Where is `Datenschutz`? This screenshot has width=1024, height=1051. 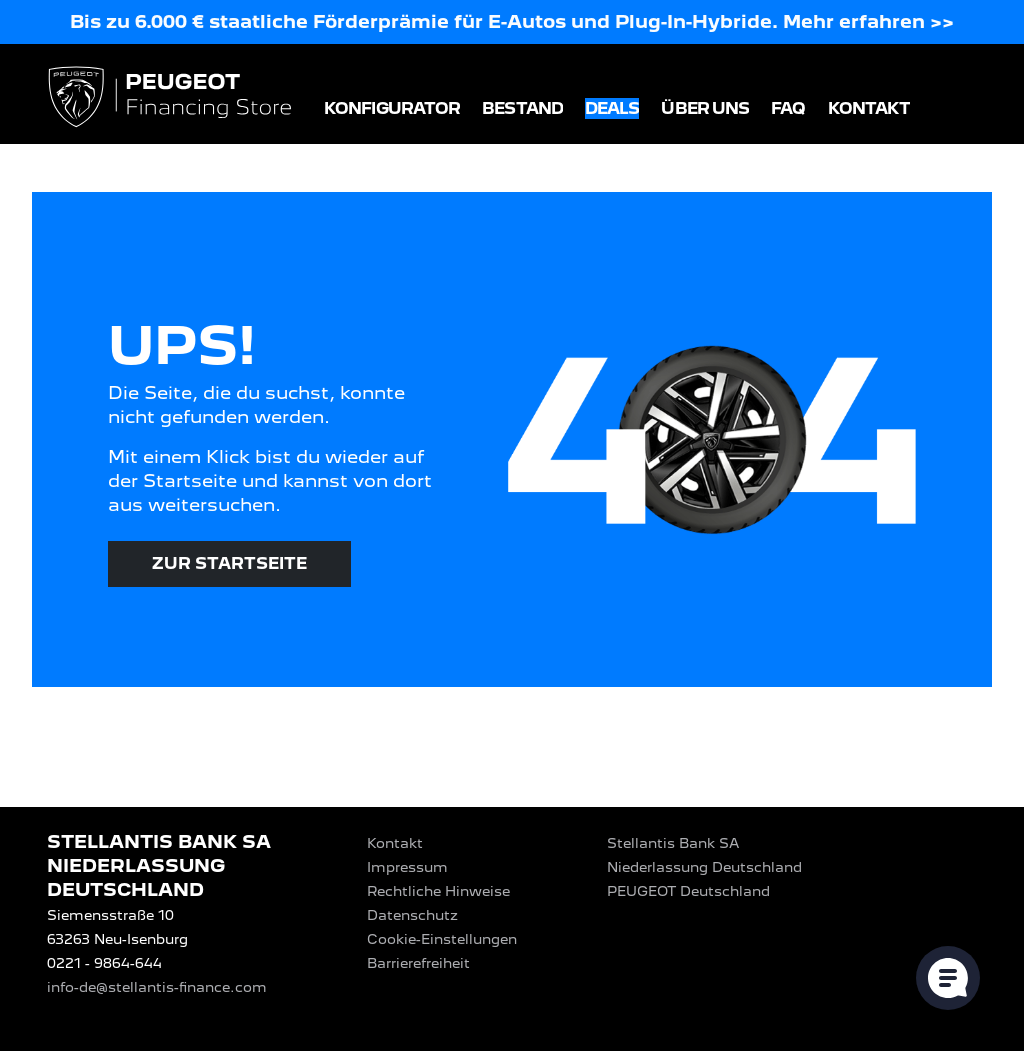
Datenschutz is located at coordinates (412, 915).